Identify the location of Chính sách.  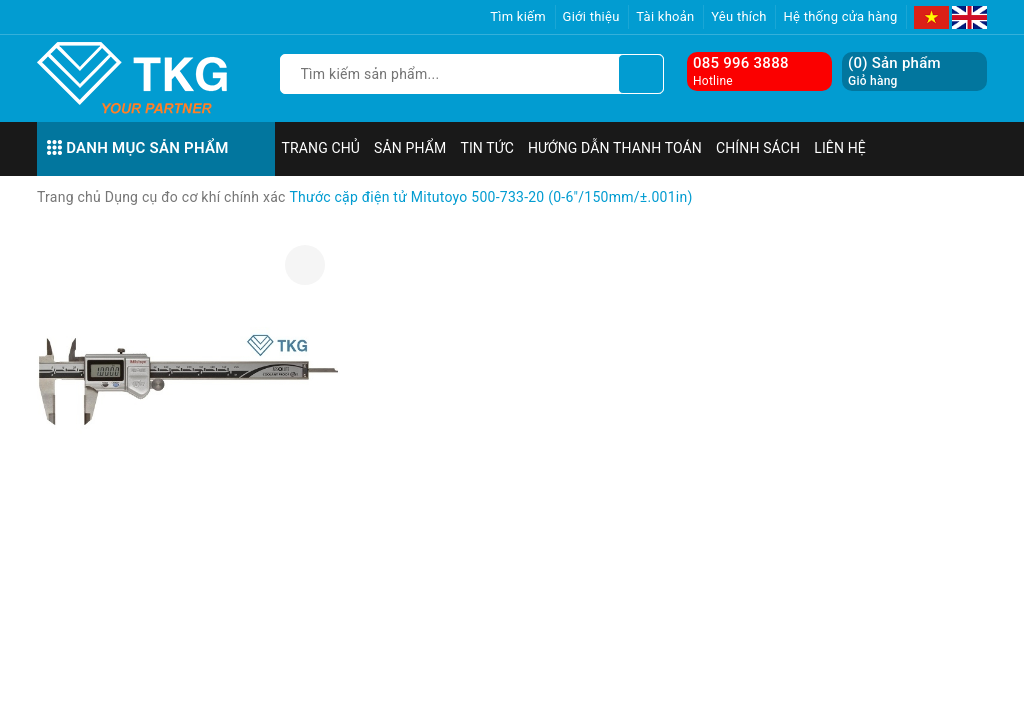
(758, 148).